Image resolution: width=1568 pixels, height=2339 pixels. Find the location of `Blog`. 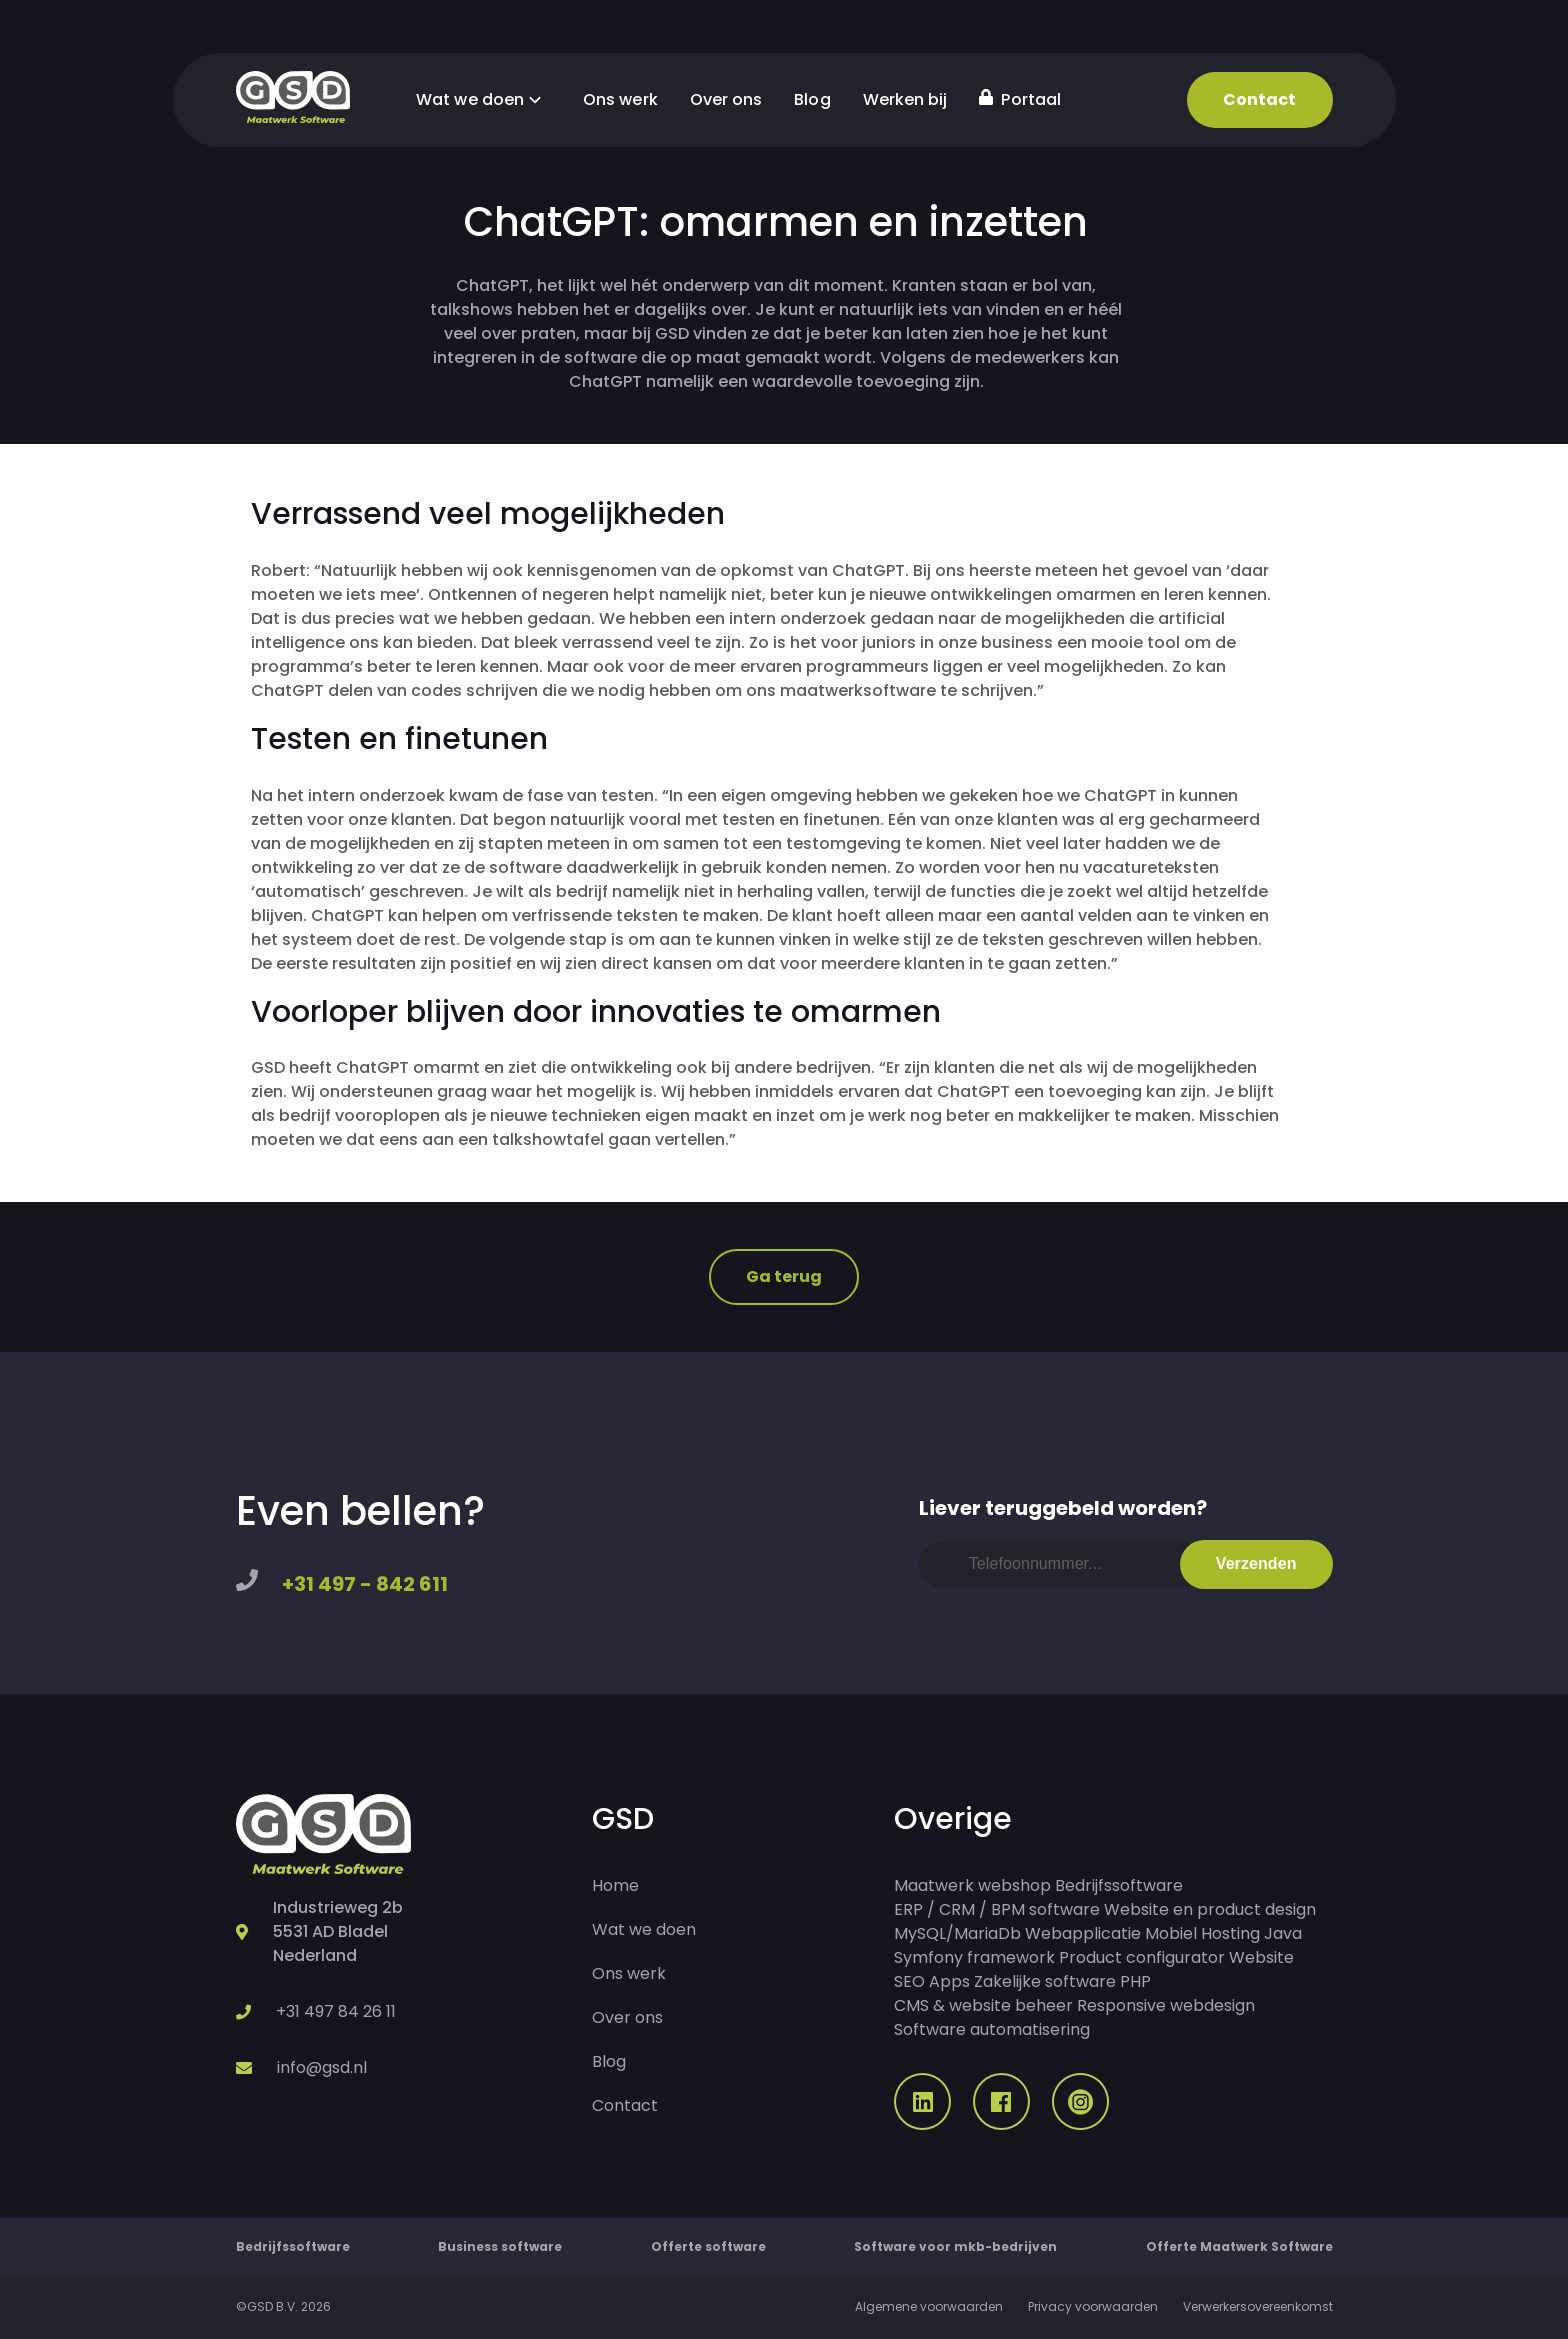

Blog is located at coordinates (812, 99).